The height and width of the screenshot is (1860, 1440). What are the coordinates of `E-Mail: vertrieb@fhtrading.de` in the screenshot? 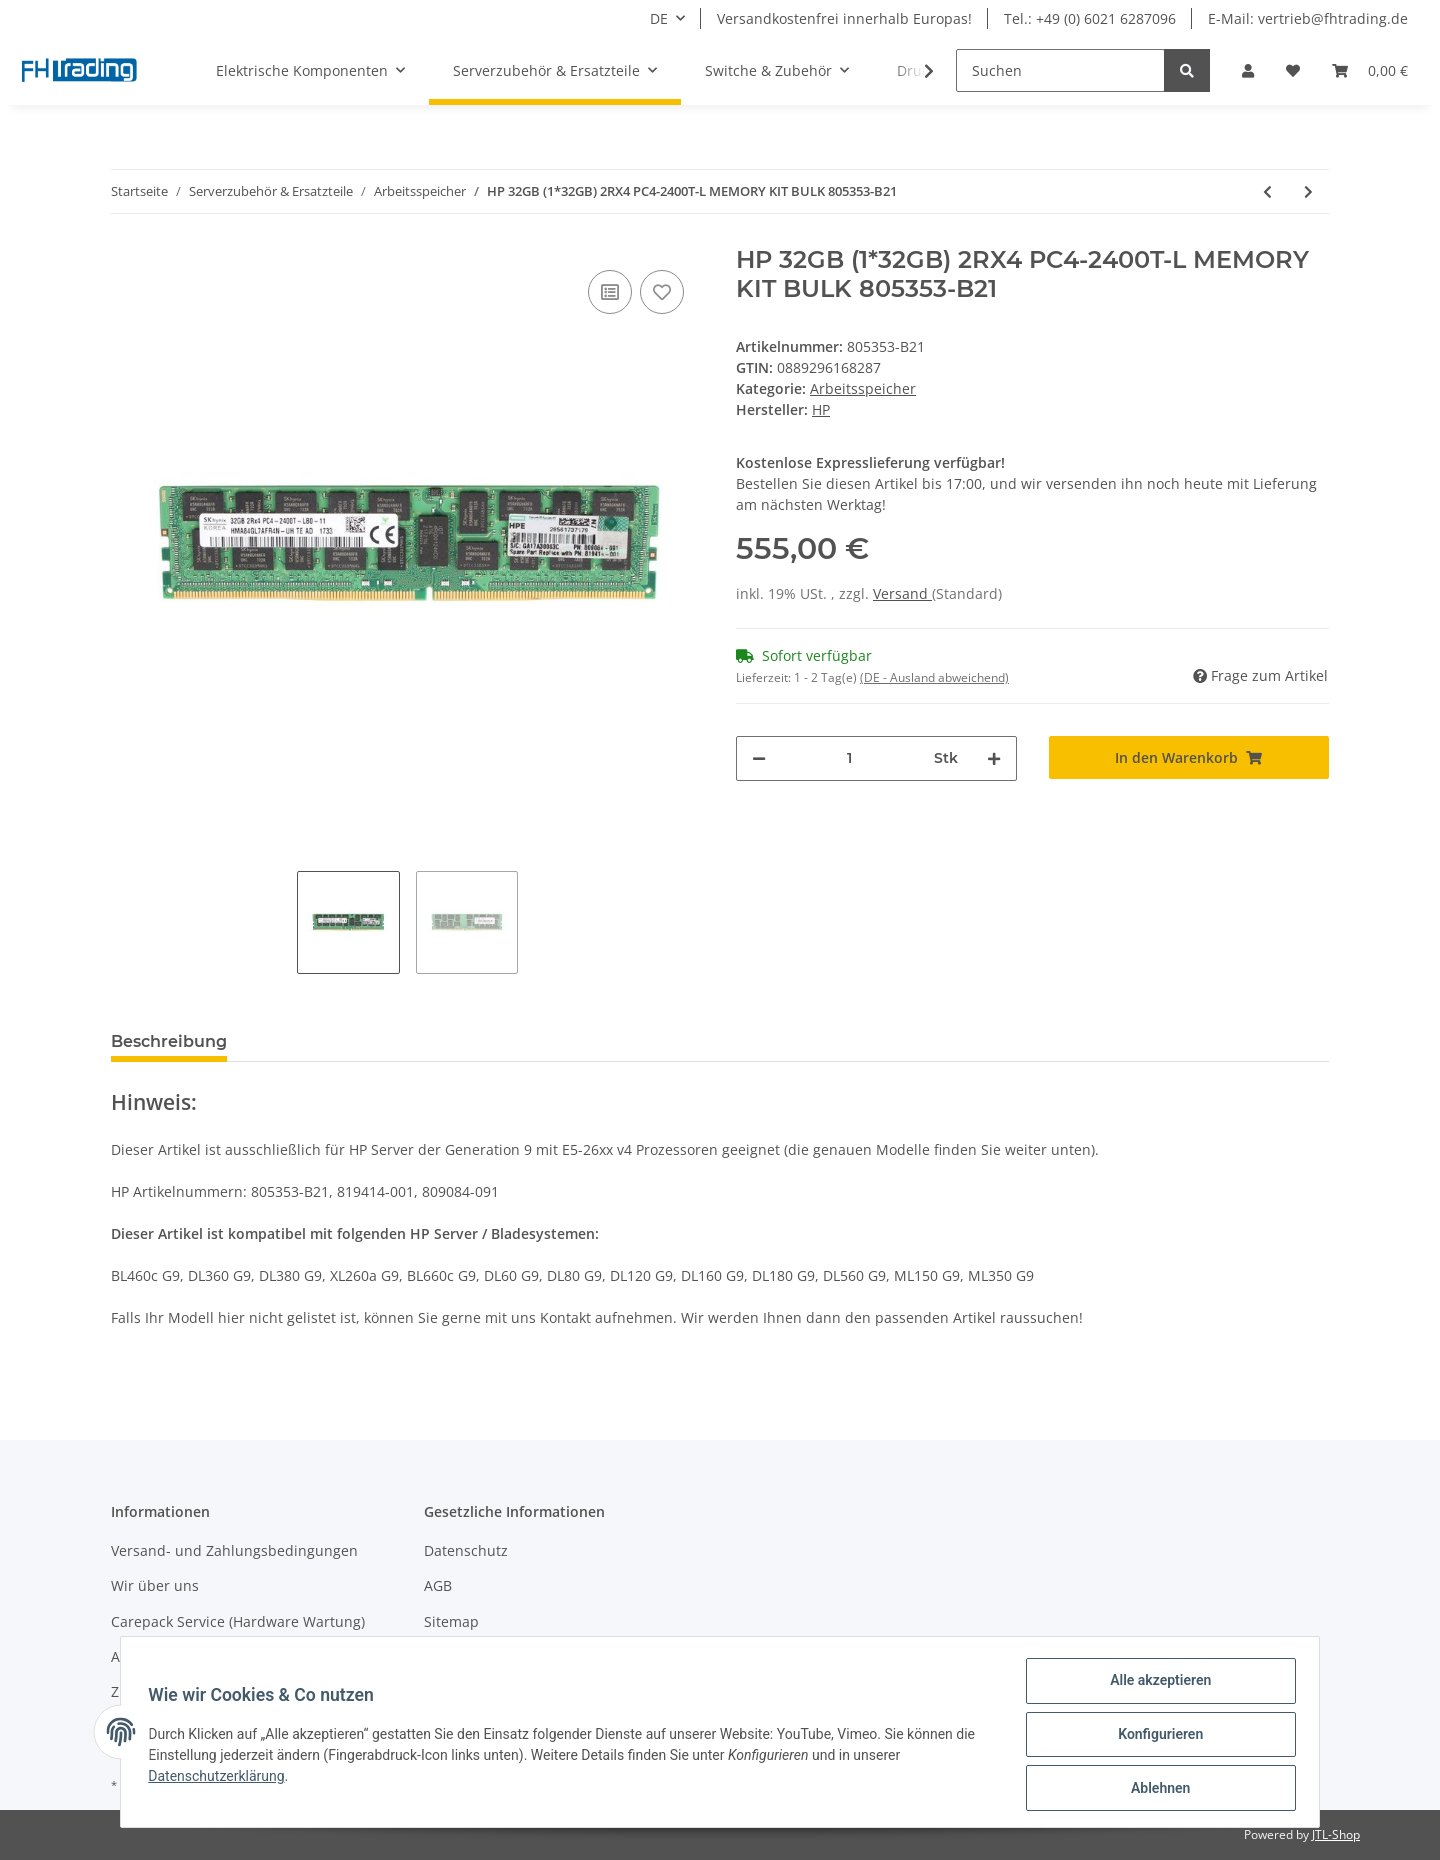 It's located at (1308, 18).